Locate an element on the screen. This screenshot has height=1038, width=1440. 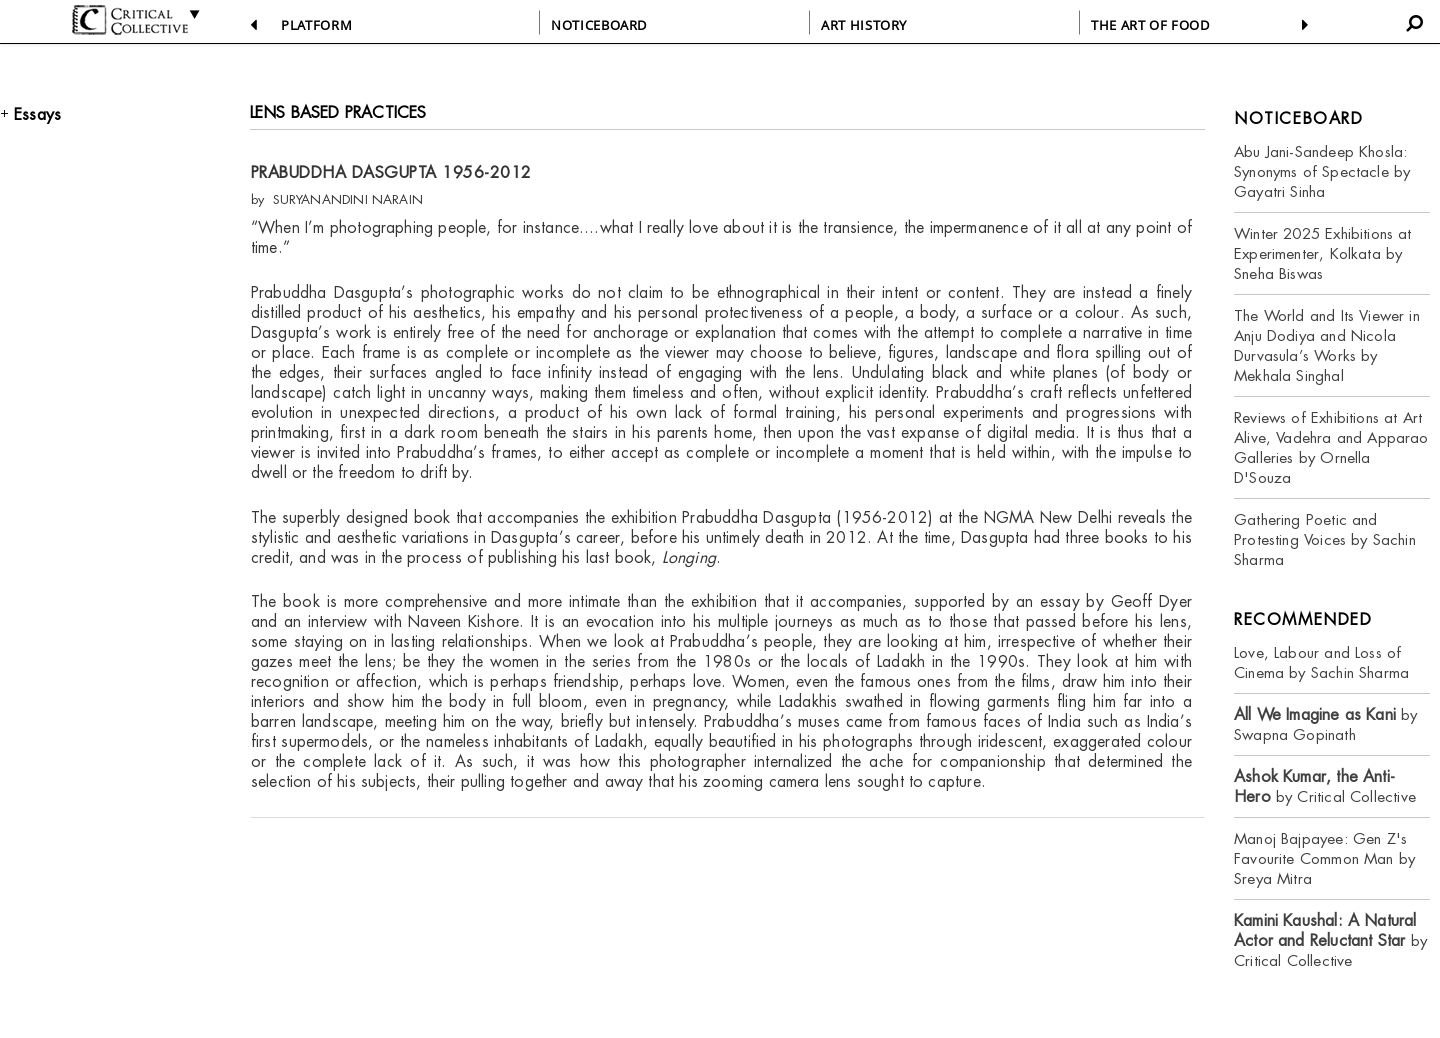
Winter 2025 Exhibitions at Experimenter, Kolkata by Sneha Biswas is located at coordinates (1323, 253).